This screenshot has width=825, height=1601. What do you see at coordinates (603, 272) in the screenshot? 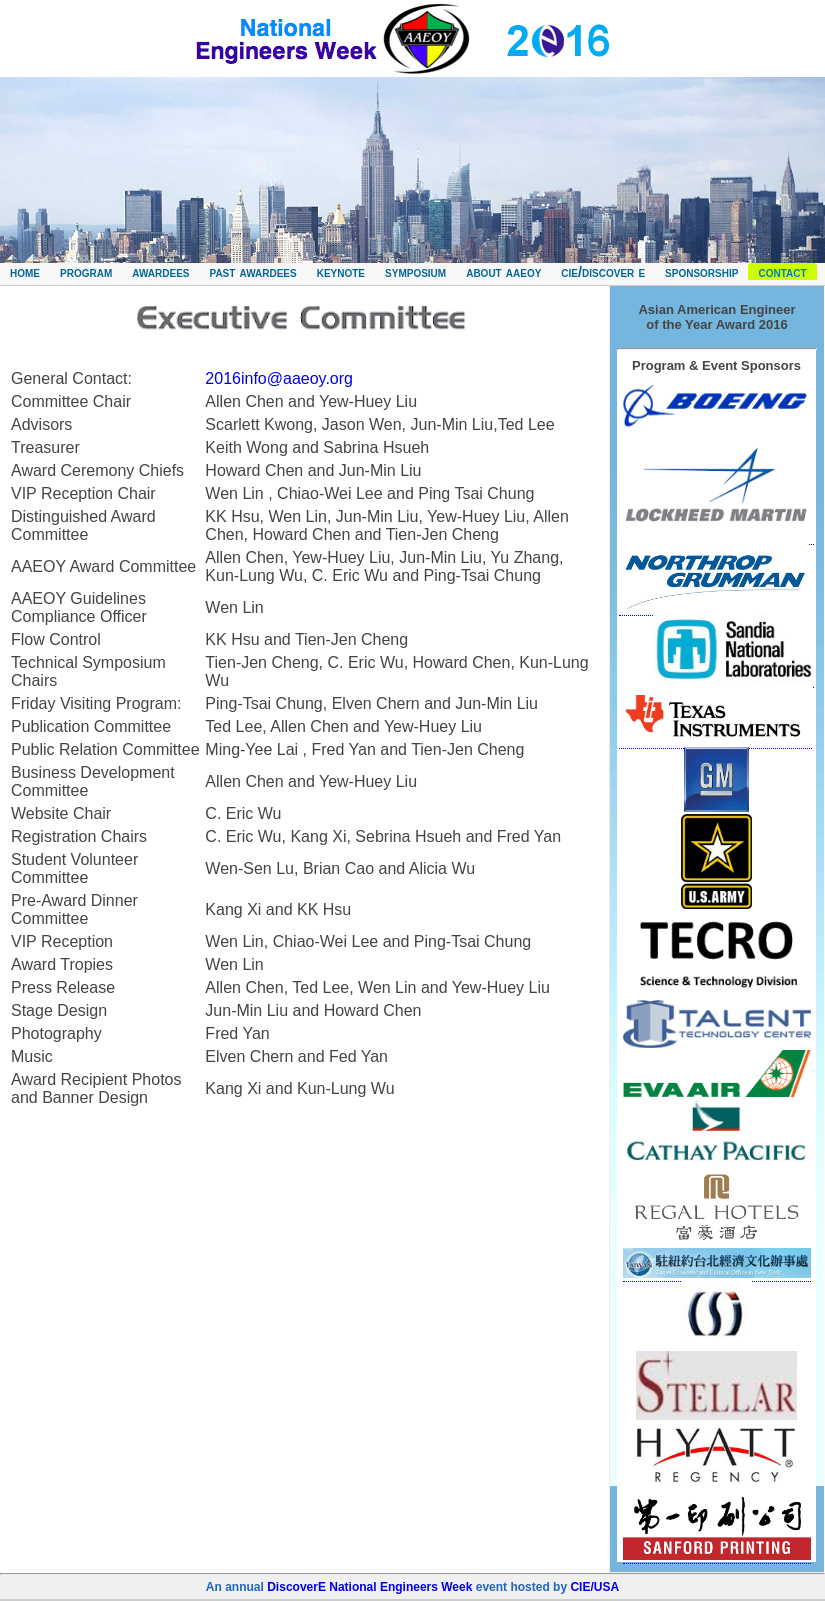
I see `cie/discover e` at bounding box center [603, 272].